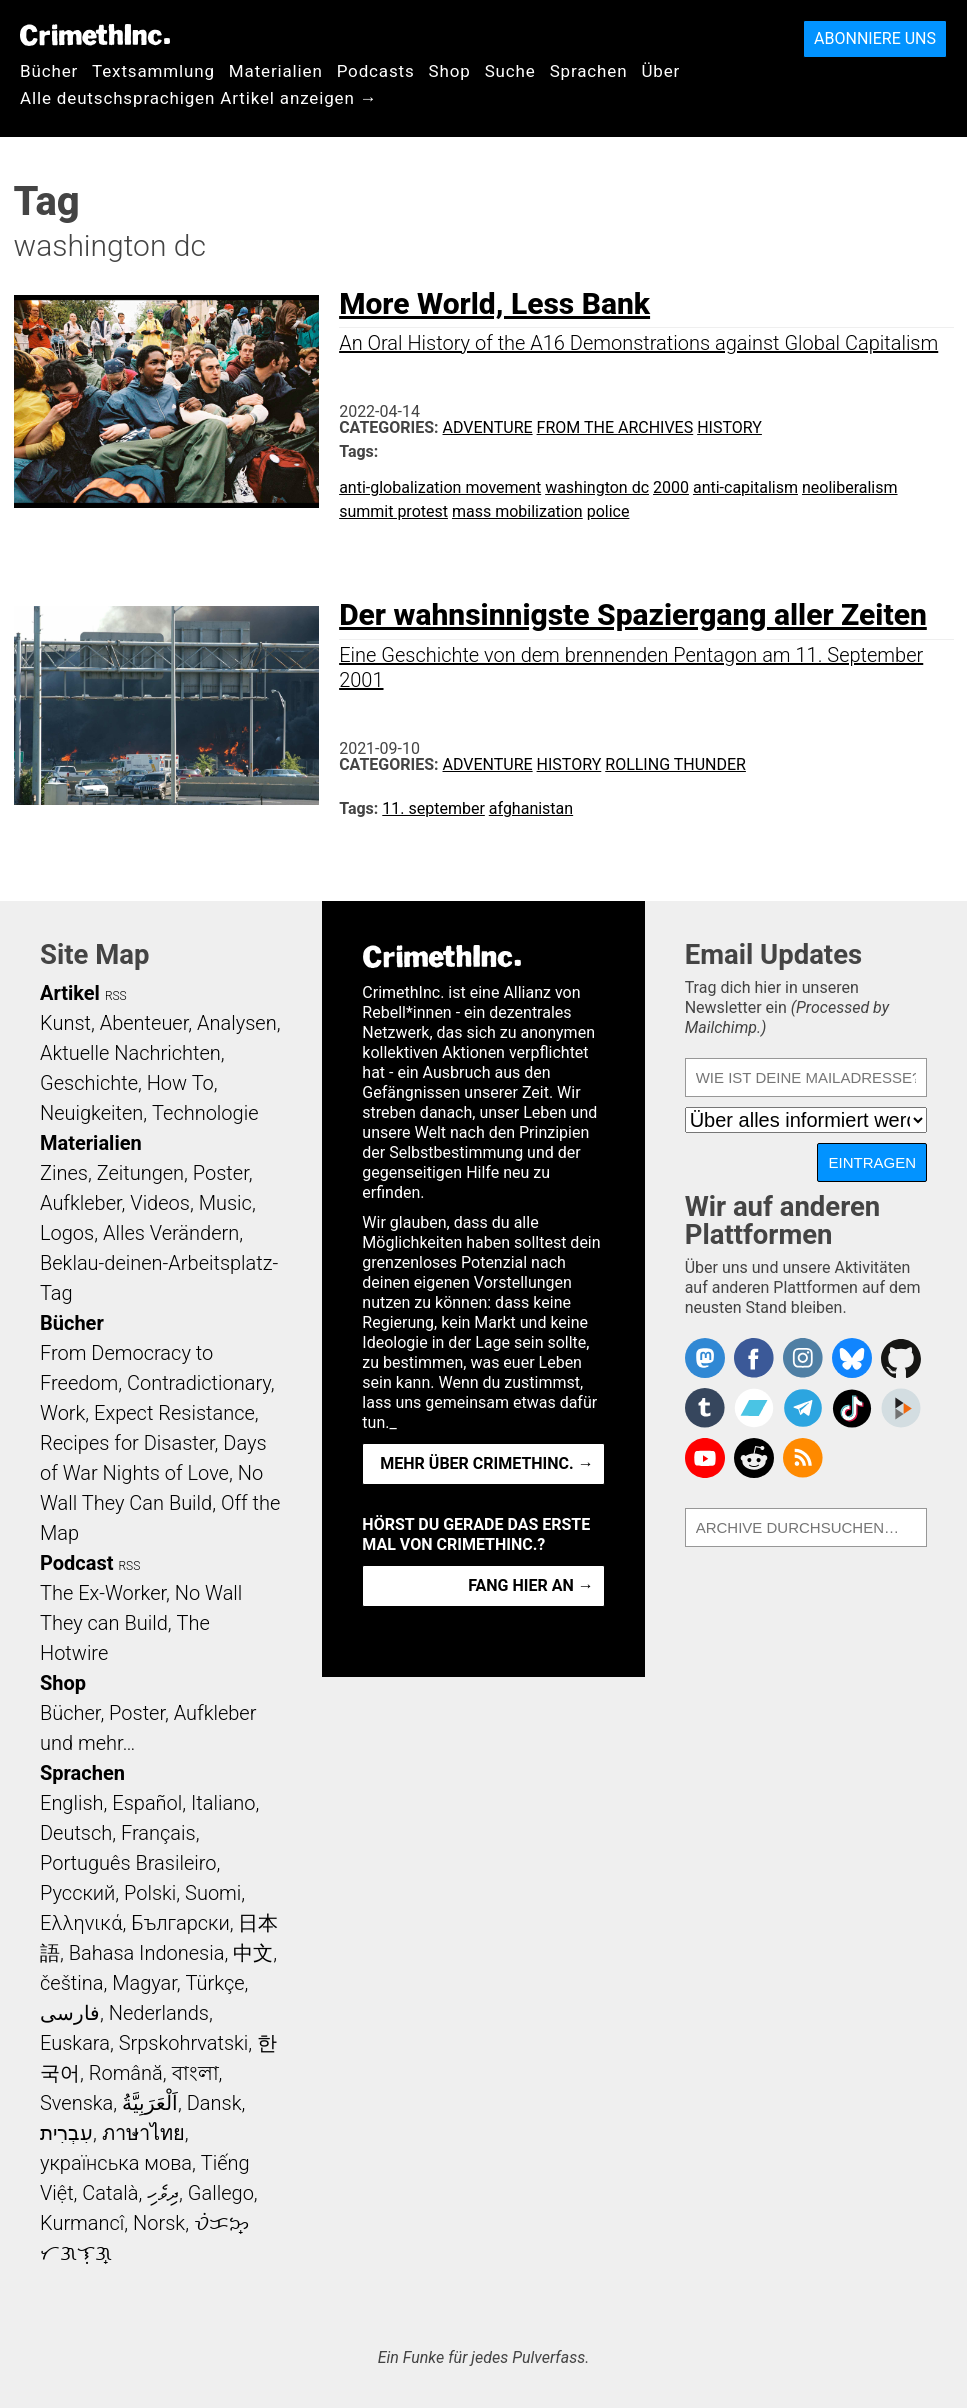  What do you see at coordinates (82, 2223) in the screenshot?
I see `Kurmancî` at bounding box center [82, 2223].